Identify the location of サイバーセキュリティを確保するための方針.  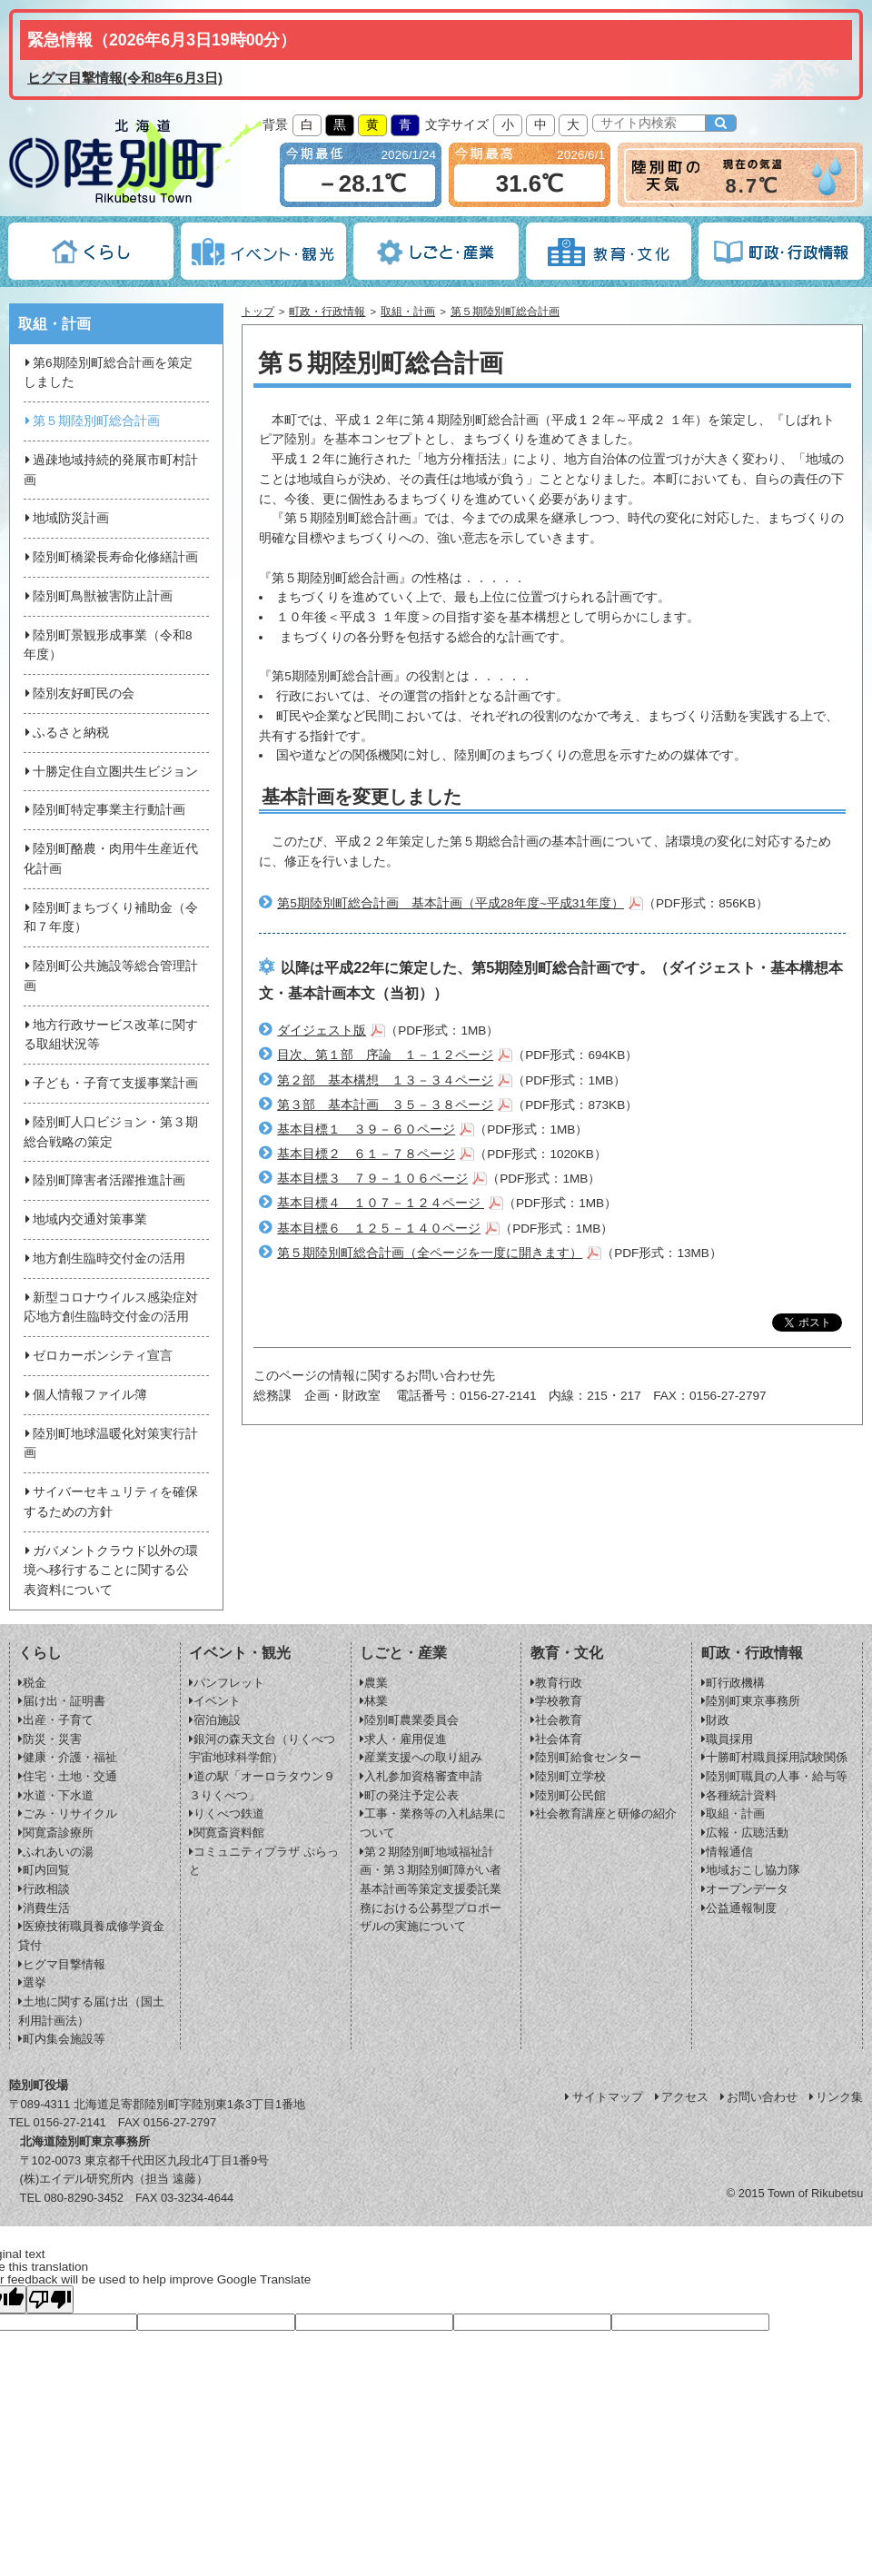
(111, 1502).